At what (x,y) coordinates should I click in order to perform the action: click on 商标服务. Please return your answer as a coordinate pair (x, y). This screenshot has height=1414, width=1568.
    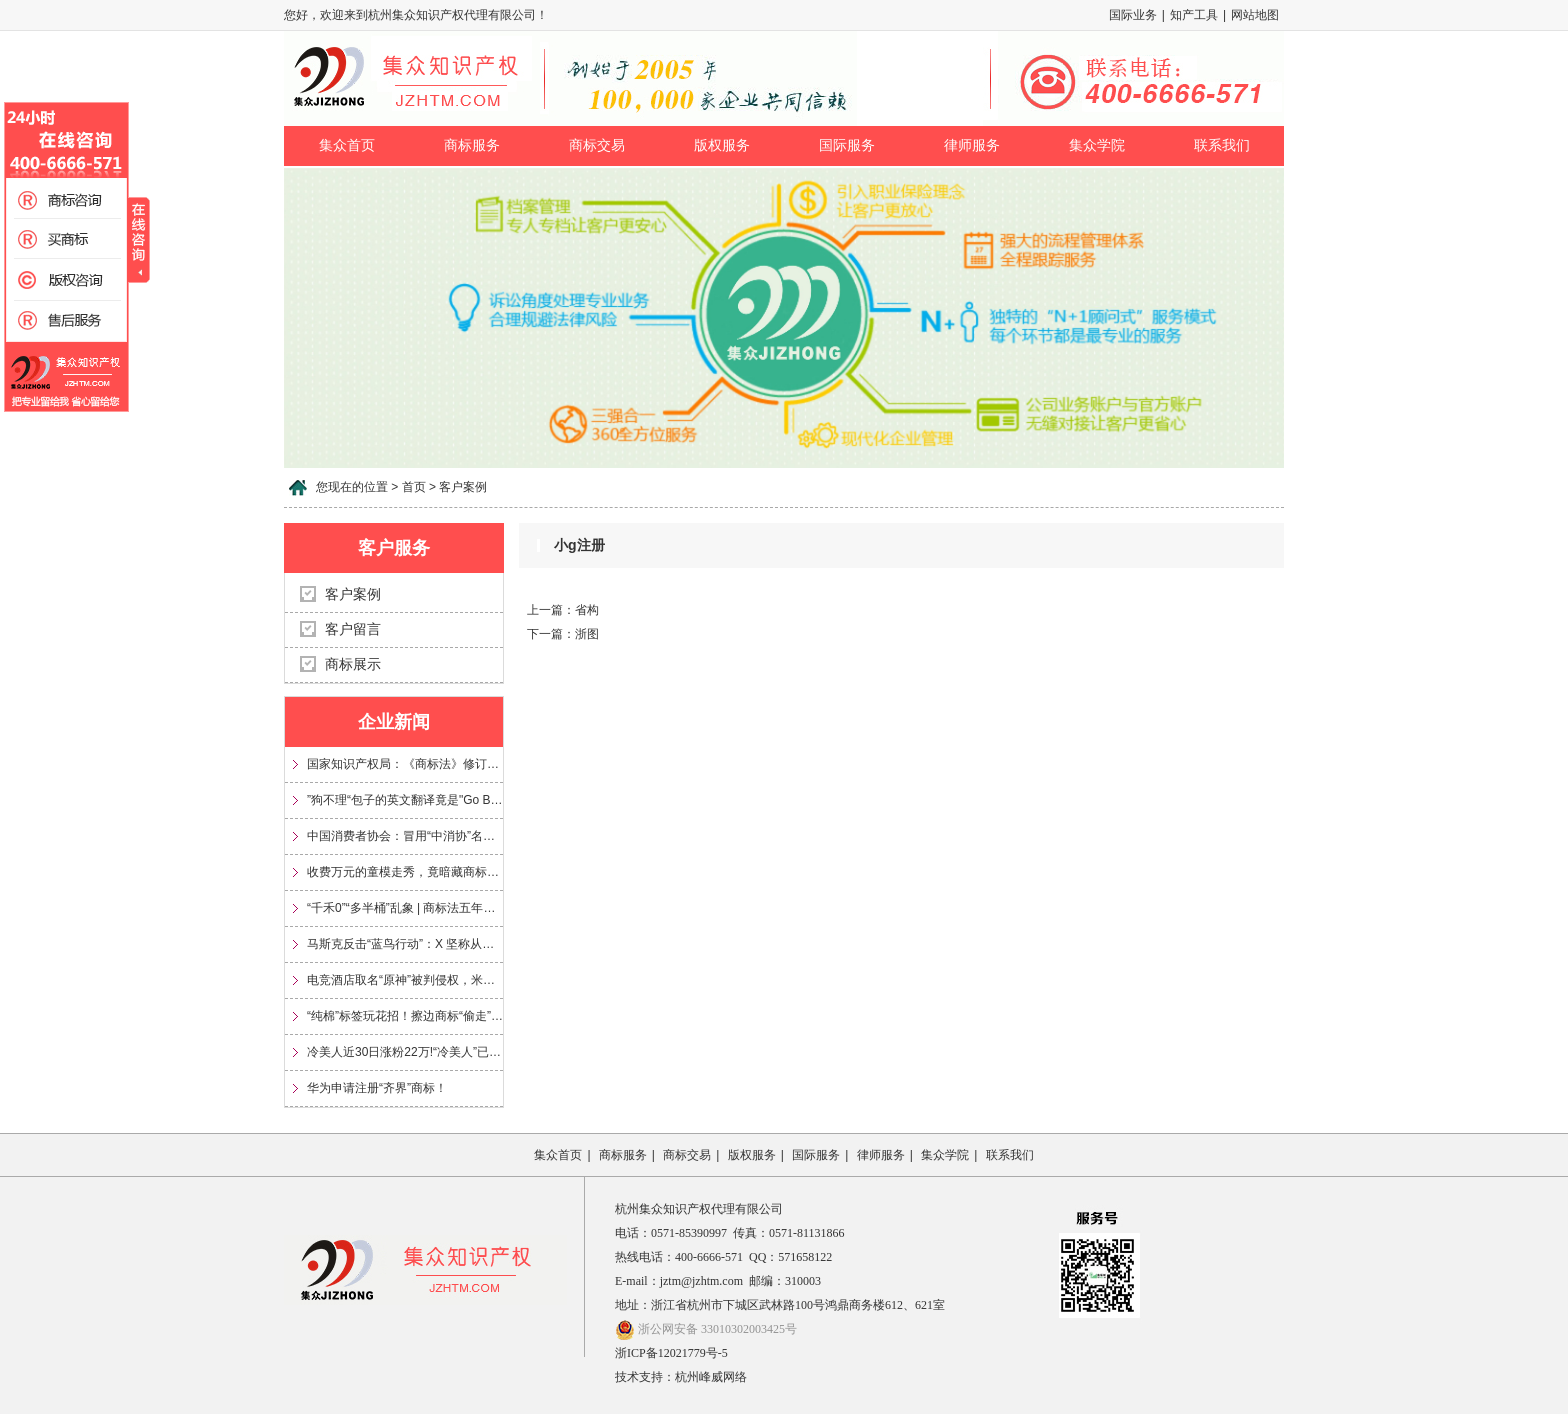
    Looking at the image, I should click on (472, 145).